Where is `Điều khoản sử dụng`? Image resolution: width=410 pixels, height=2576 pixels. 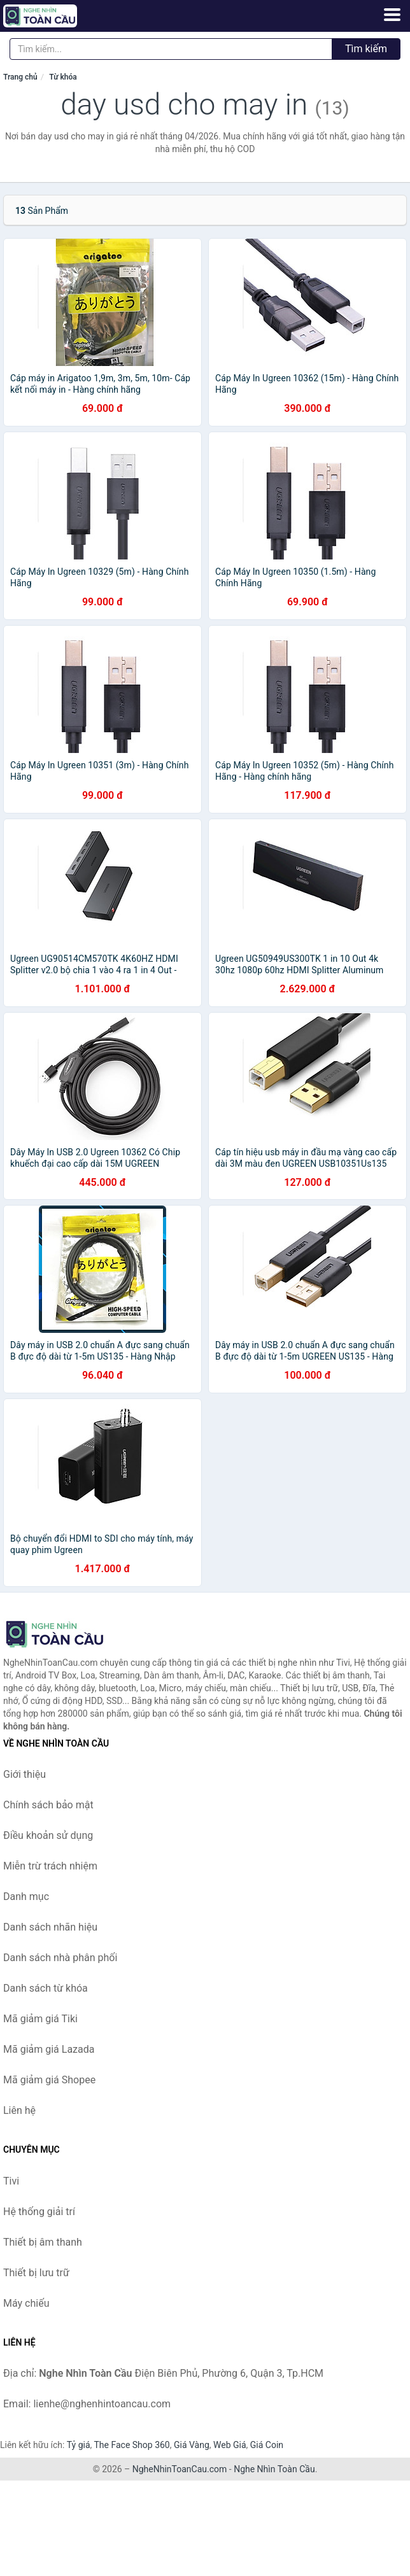 Điều khoản sử dụng is located at coordinates (48, 1835).